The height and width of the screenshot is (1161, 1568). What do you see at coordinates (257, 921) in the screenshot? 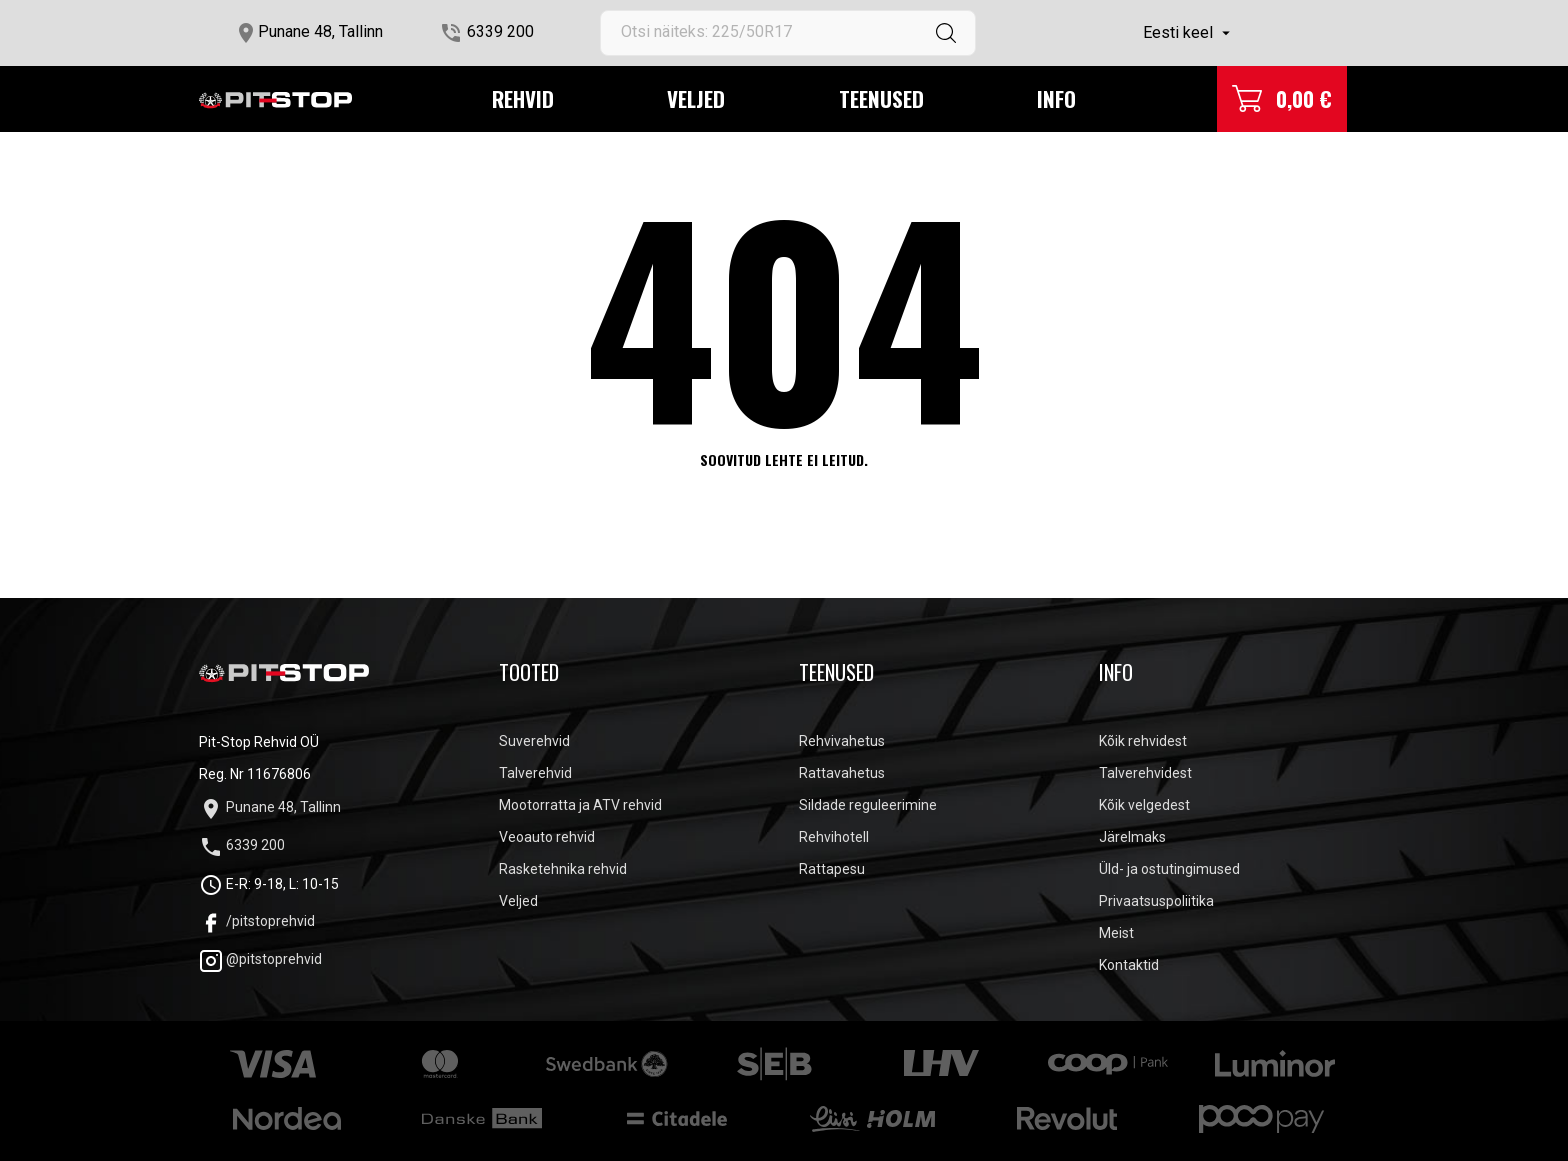
I see `/pitstoprehvid` at bounding box center [257, 921].